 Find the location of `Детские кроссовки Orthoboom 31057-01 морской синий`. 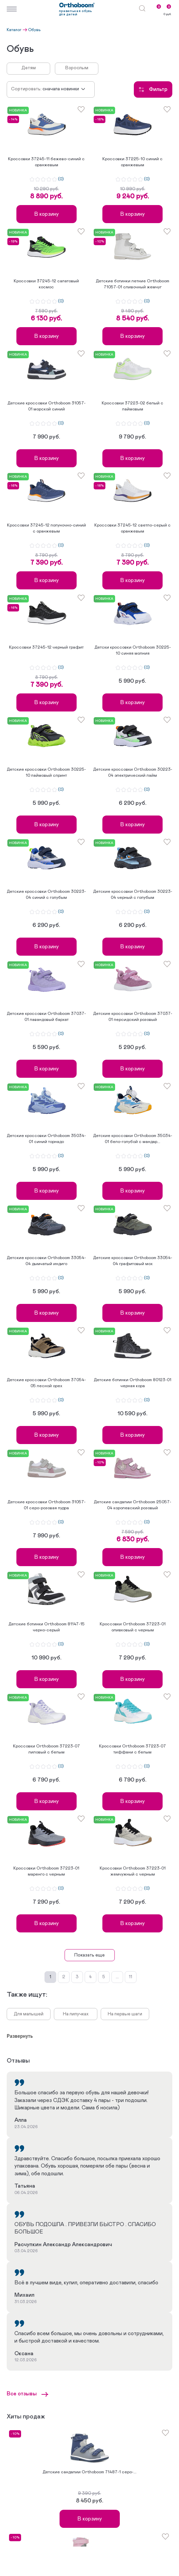

Детские кроссовки Orthoboom 31057-01 морской синий is located at coordinates (46, 406).